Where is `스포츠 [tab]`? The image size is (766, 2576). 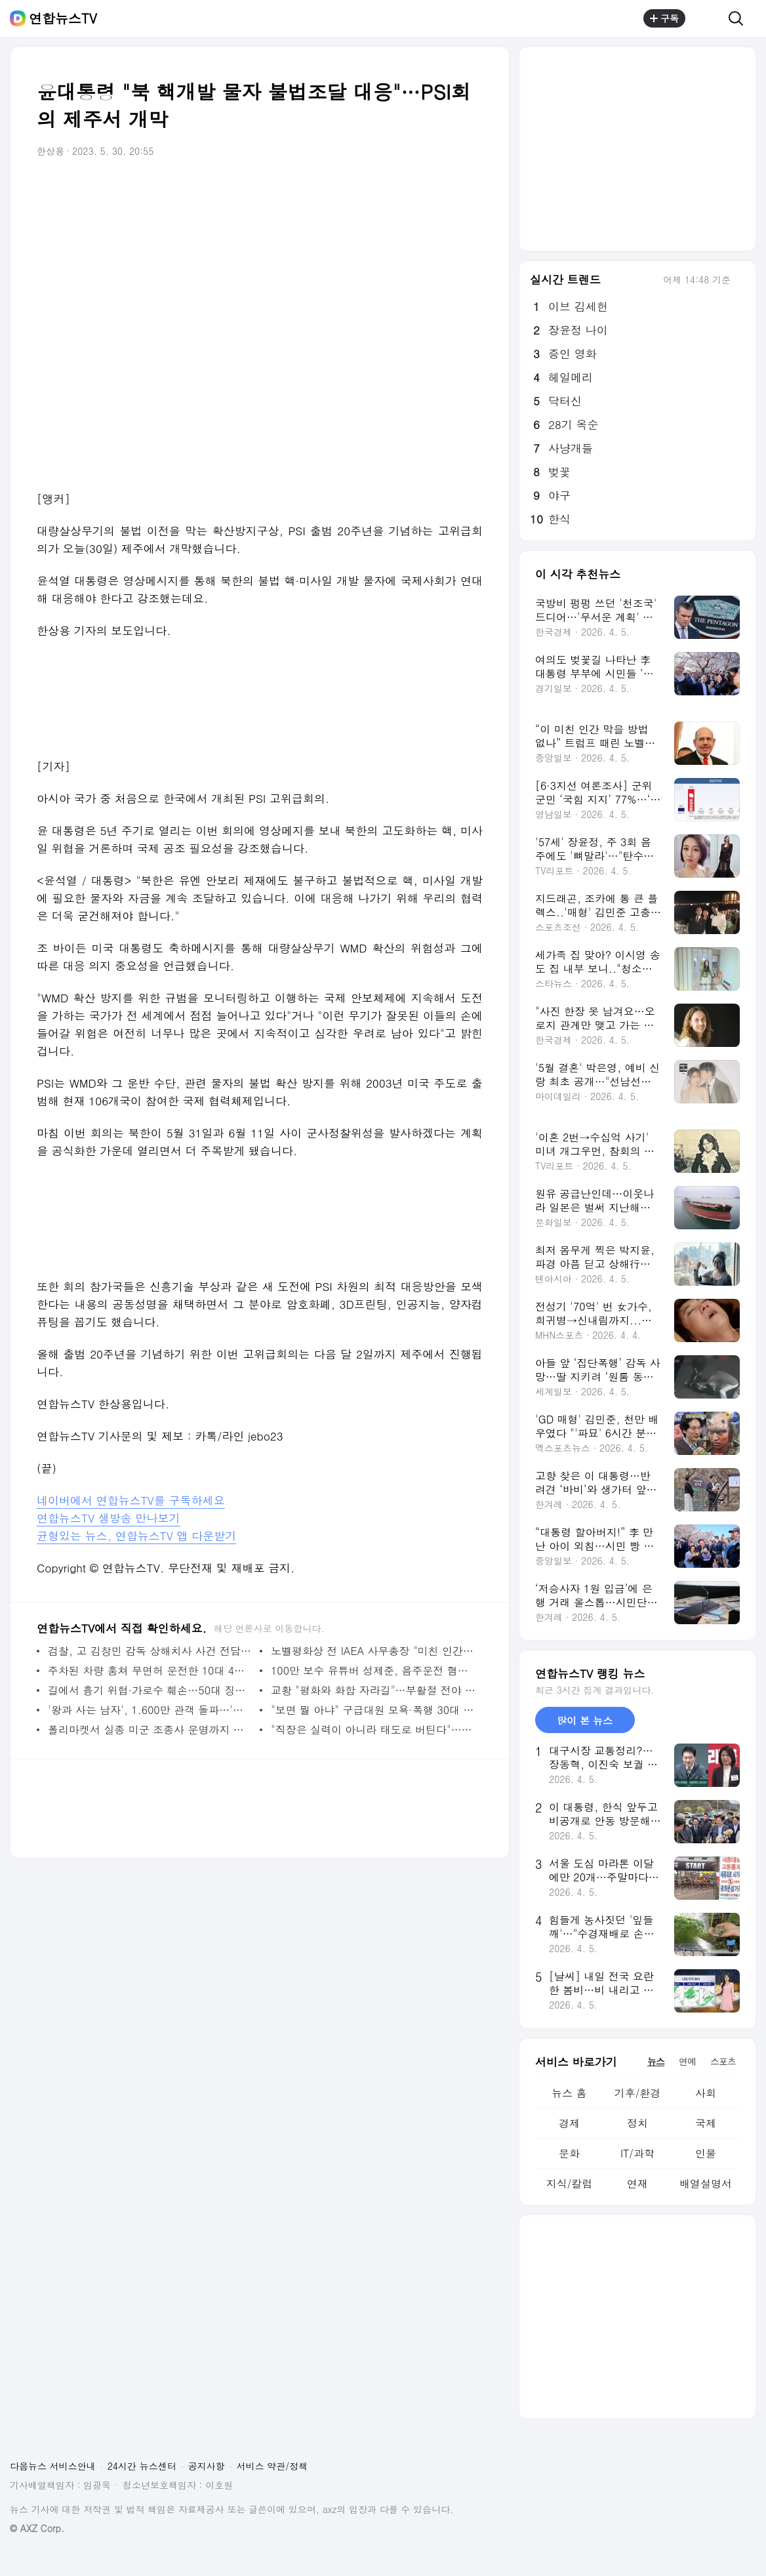
스포츠 [tab] is located at coordinates (723, 2061).